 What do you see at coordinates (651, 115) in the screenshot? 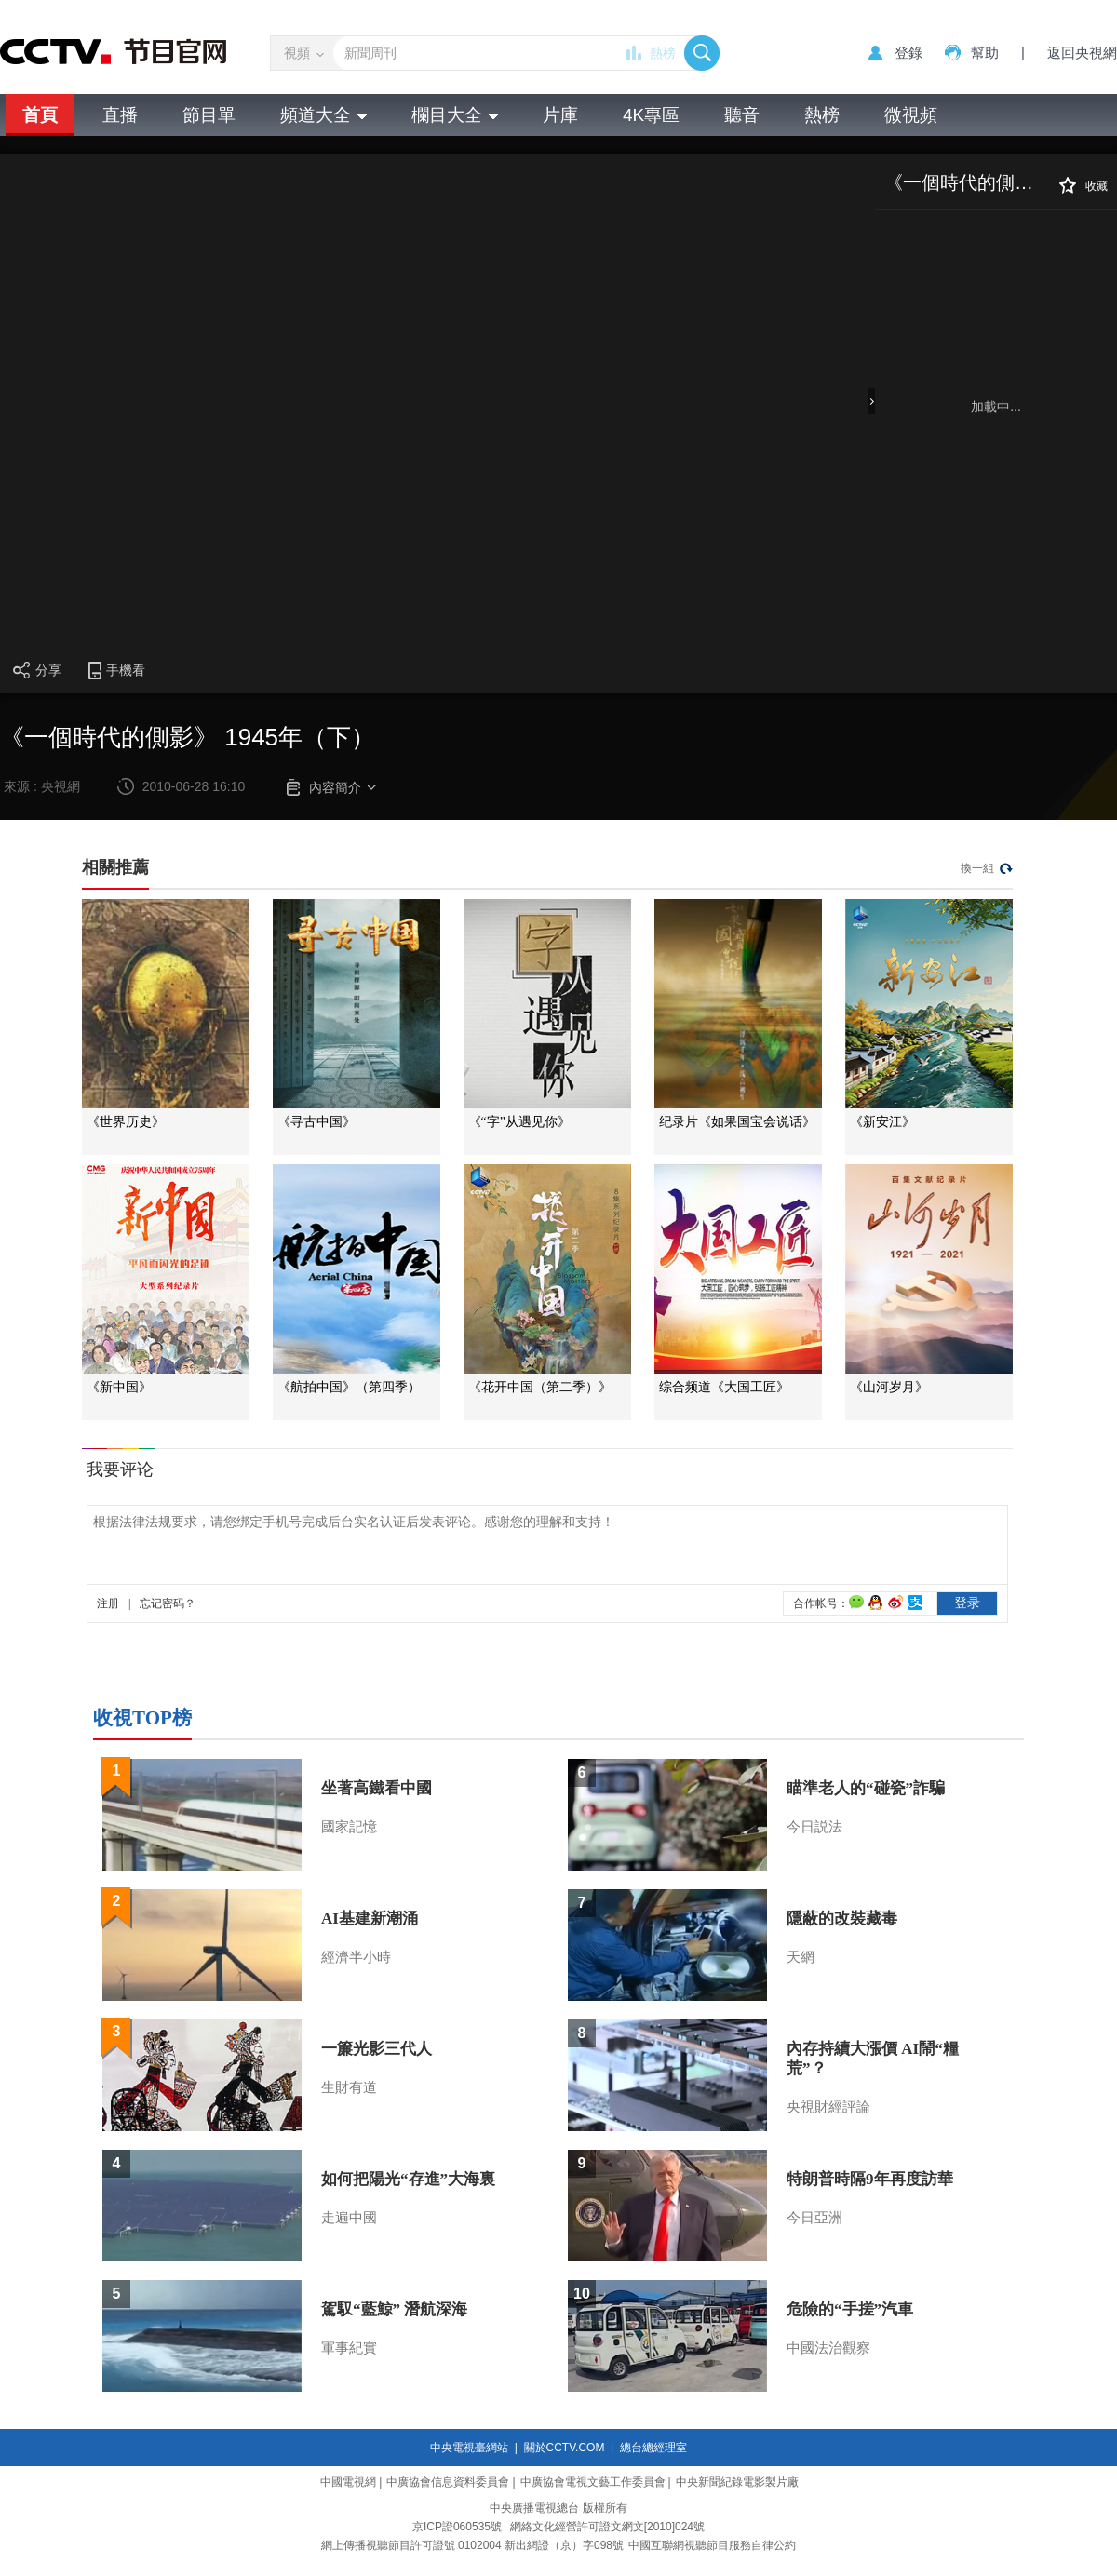
I see `4K專區` at bounding box center [651, 115].